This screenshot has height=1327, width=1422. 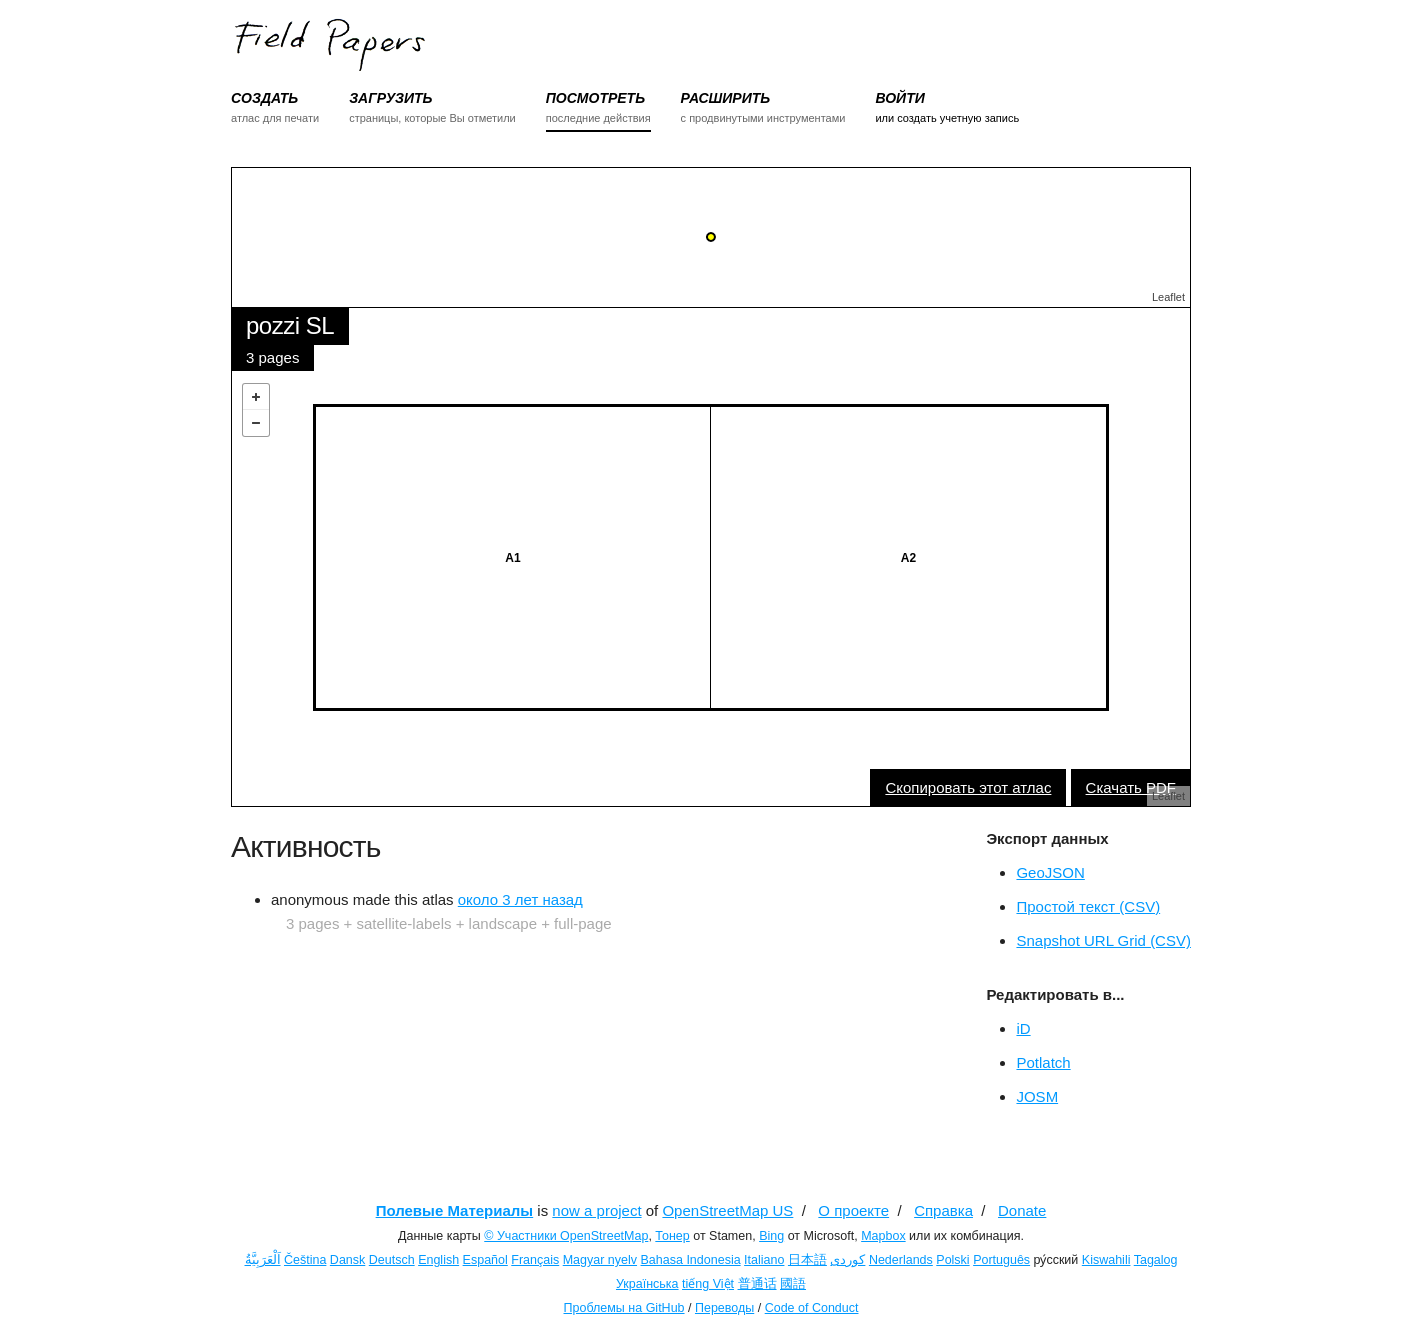 What do you see at coordinates (1103, 940) in the screenshot?
I see `Snapshot URL Grid (CSV)` at bounding box center [1103, 940].